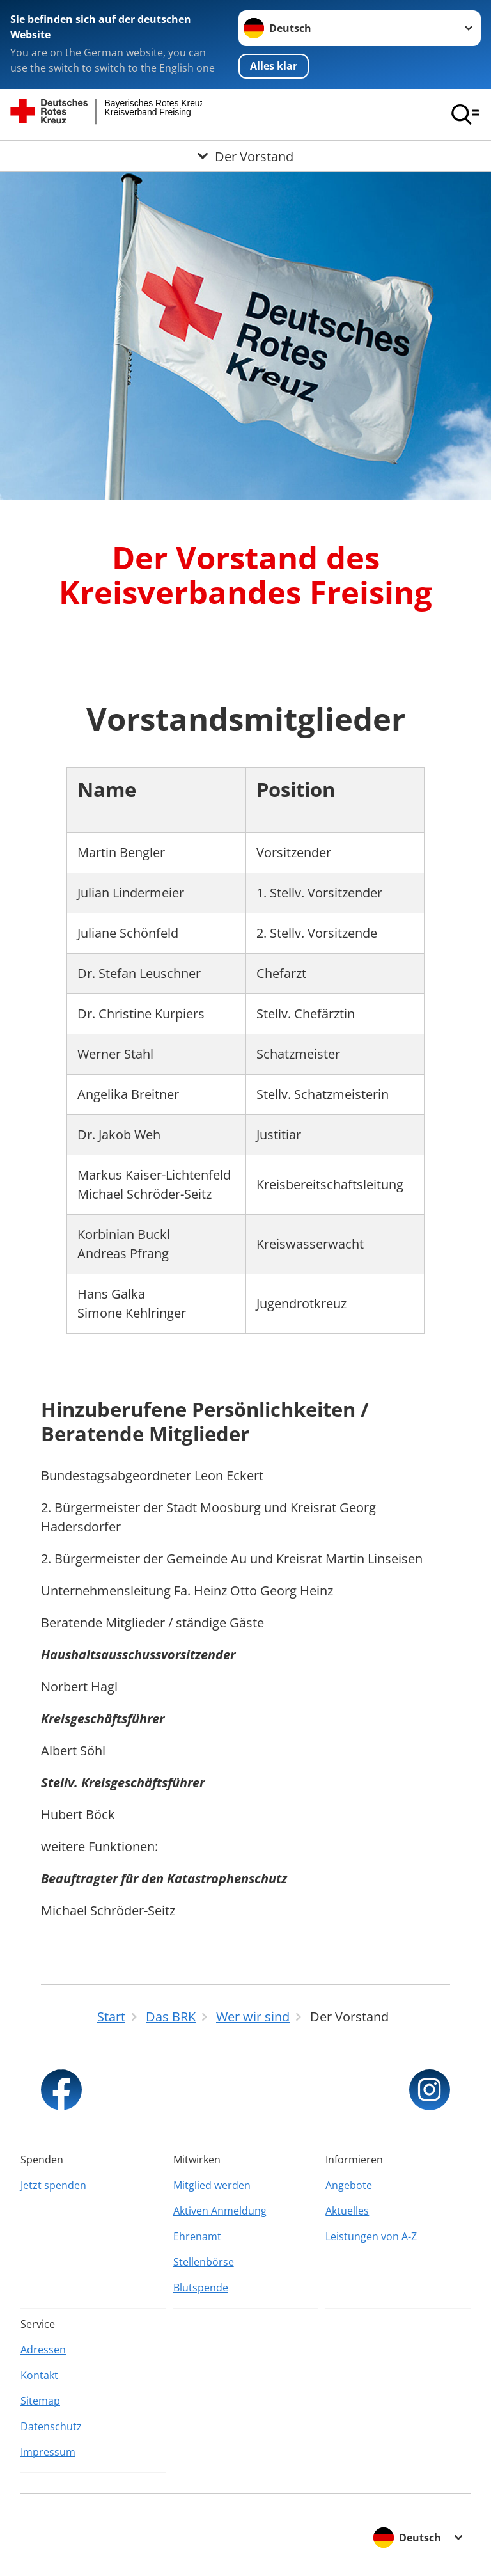  I want to click on Aktuelles, so click(347, 2211).